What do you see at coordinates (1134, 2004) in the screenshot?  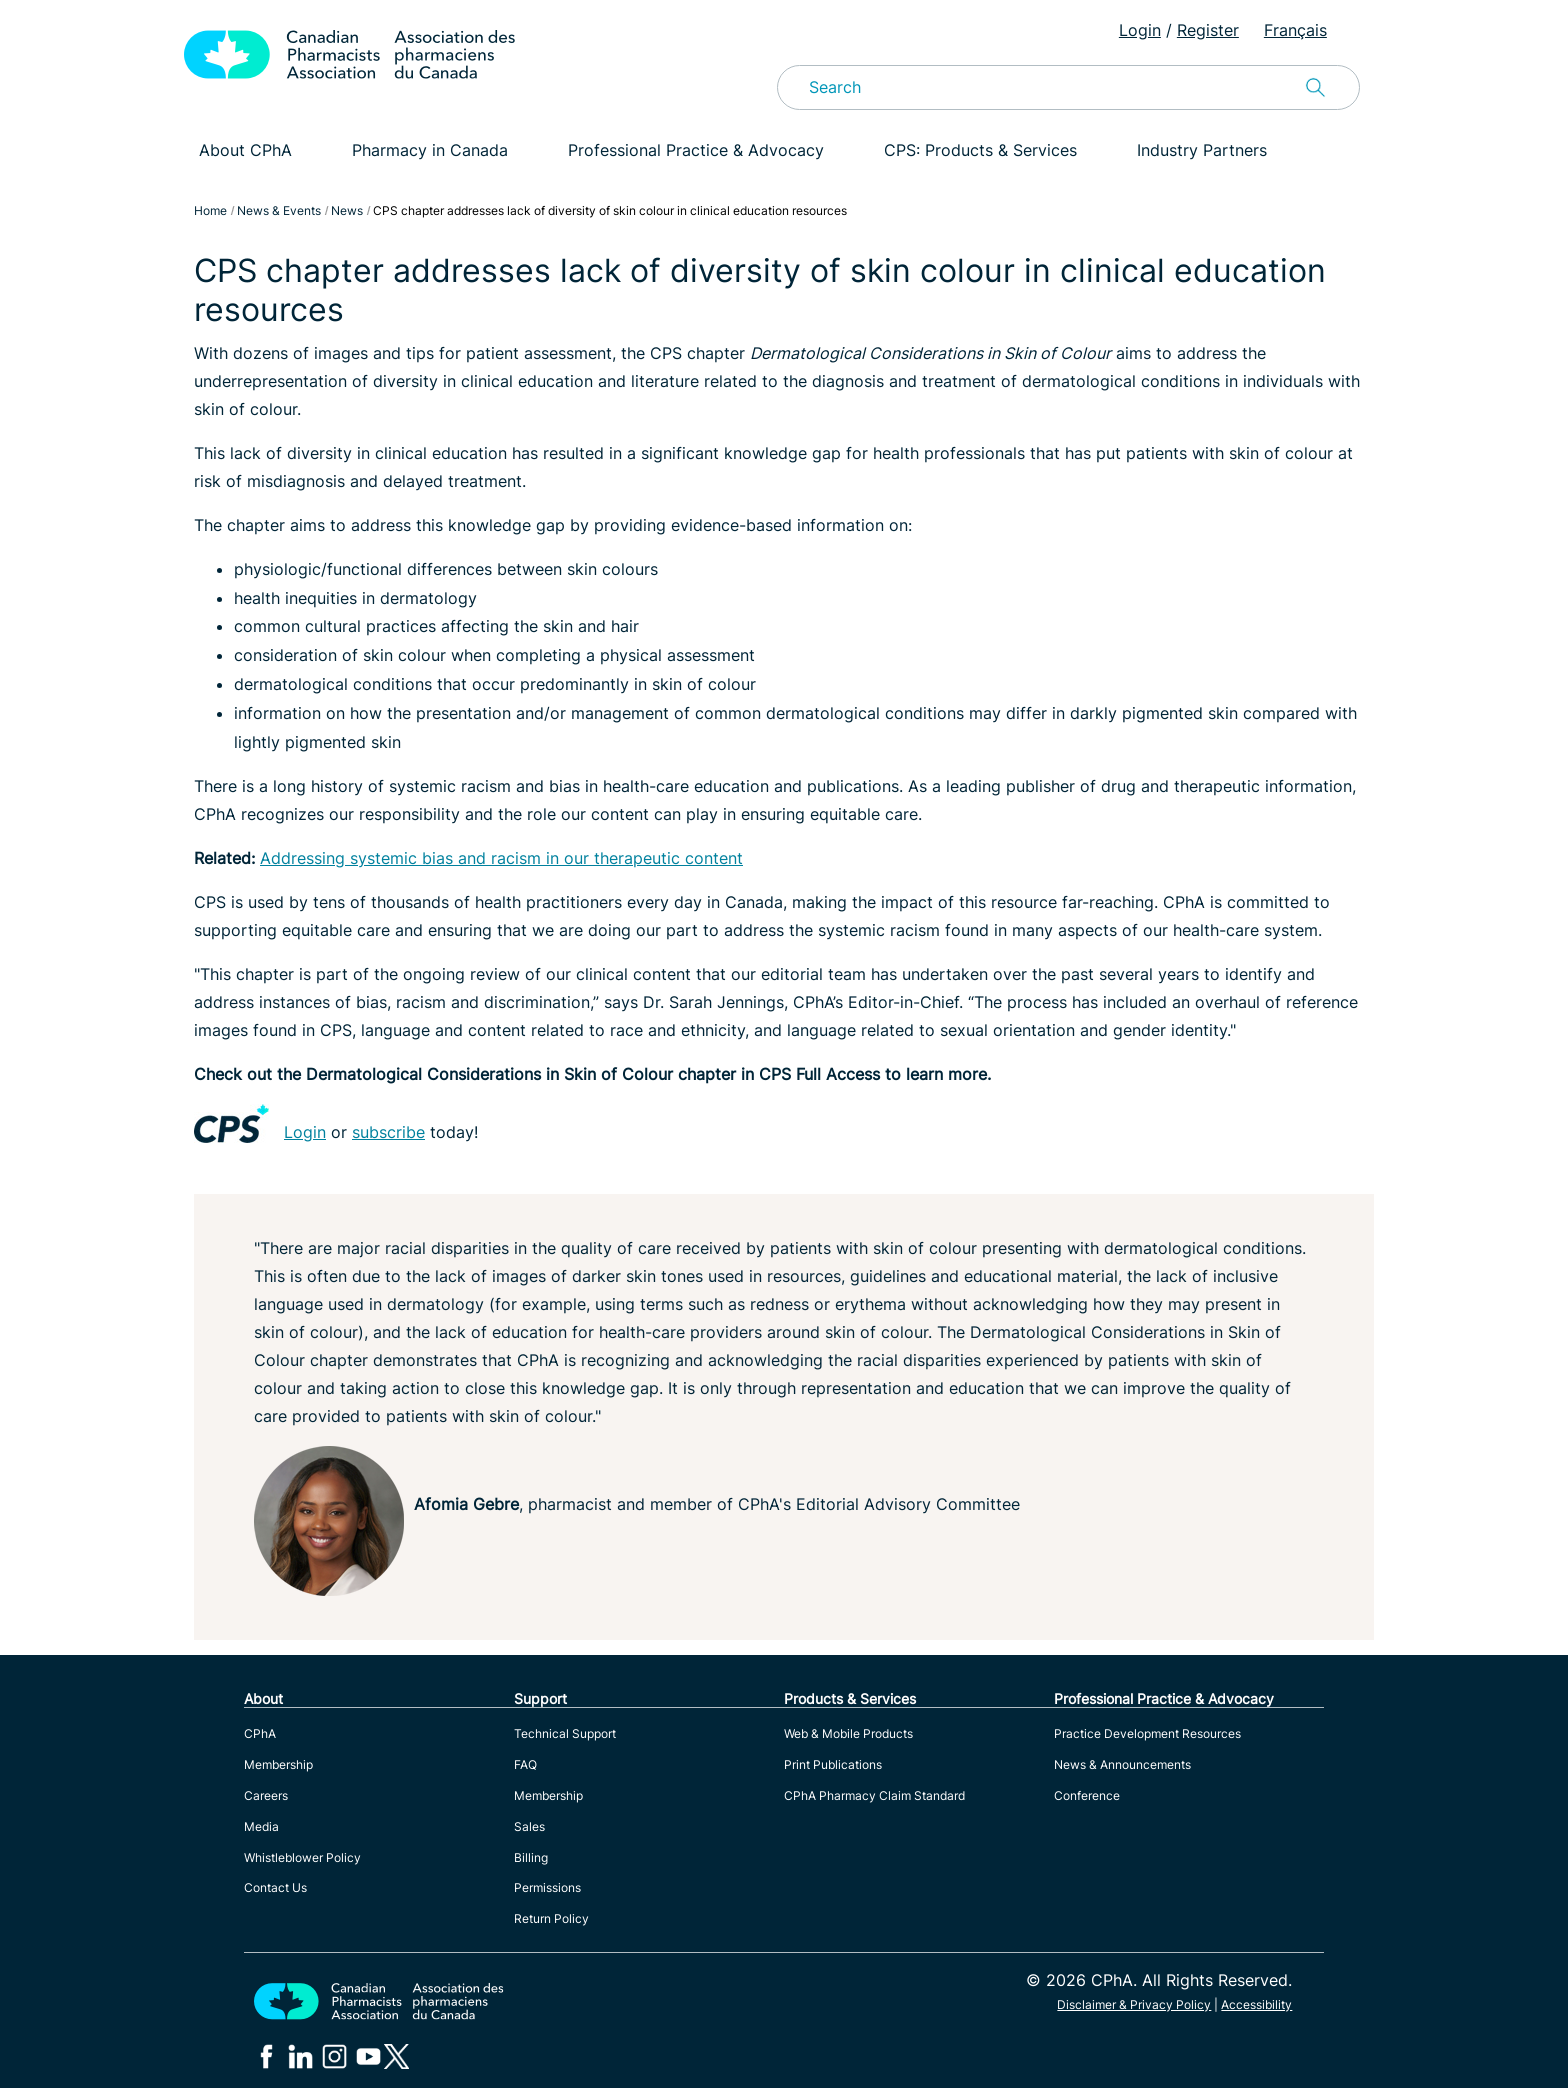 I see `Disclaimer & Privacy Policy` at bounding box center [1134, 2004].